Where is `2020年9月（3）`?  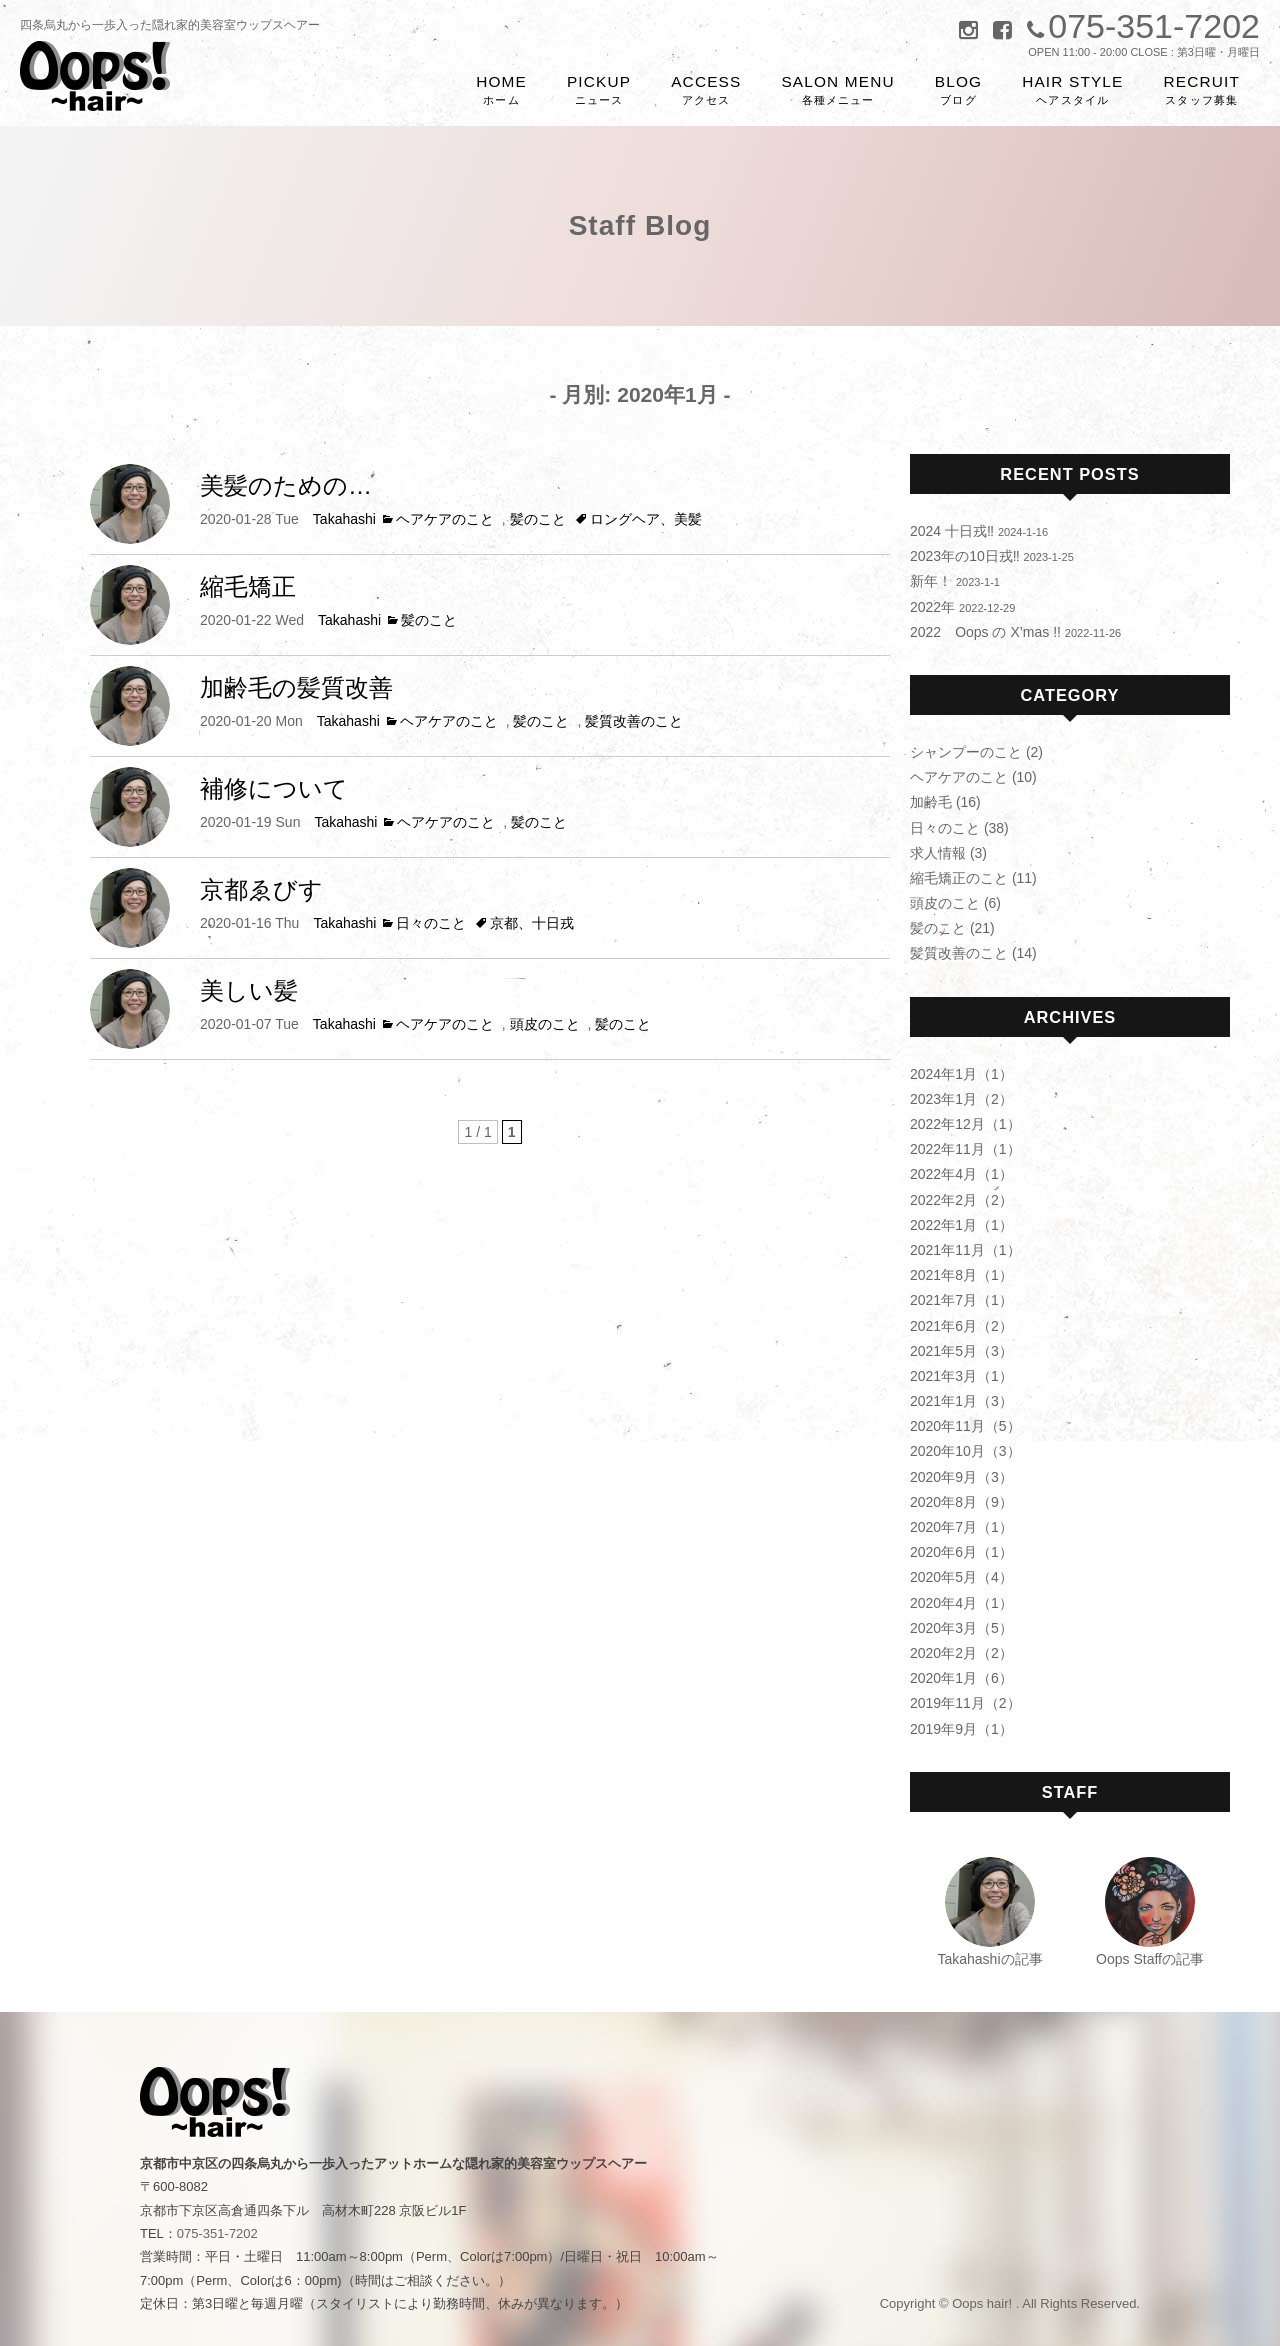 2020年9月（3） is located at coordinates (961, 1477).